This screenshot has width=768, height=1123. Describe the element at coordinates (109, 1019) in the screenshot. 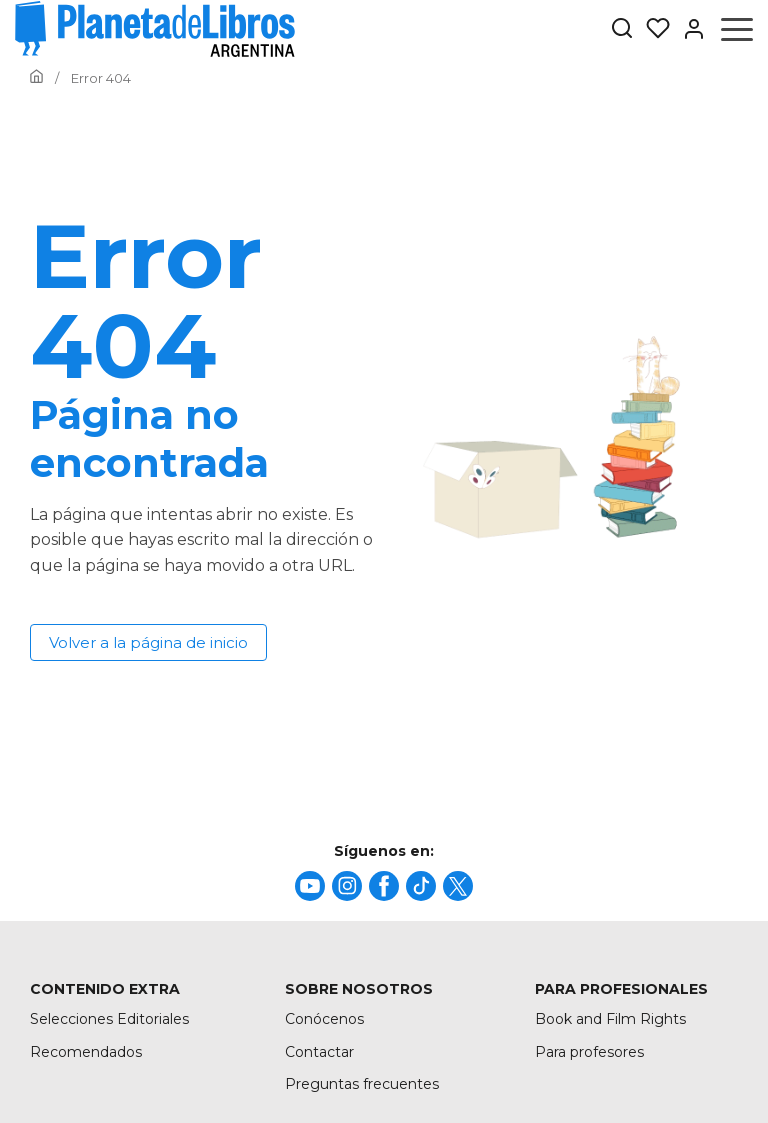

I see `Selecciones Editoriales` at that location.